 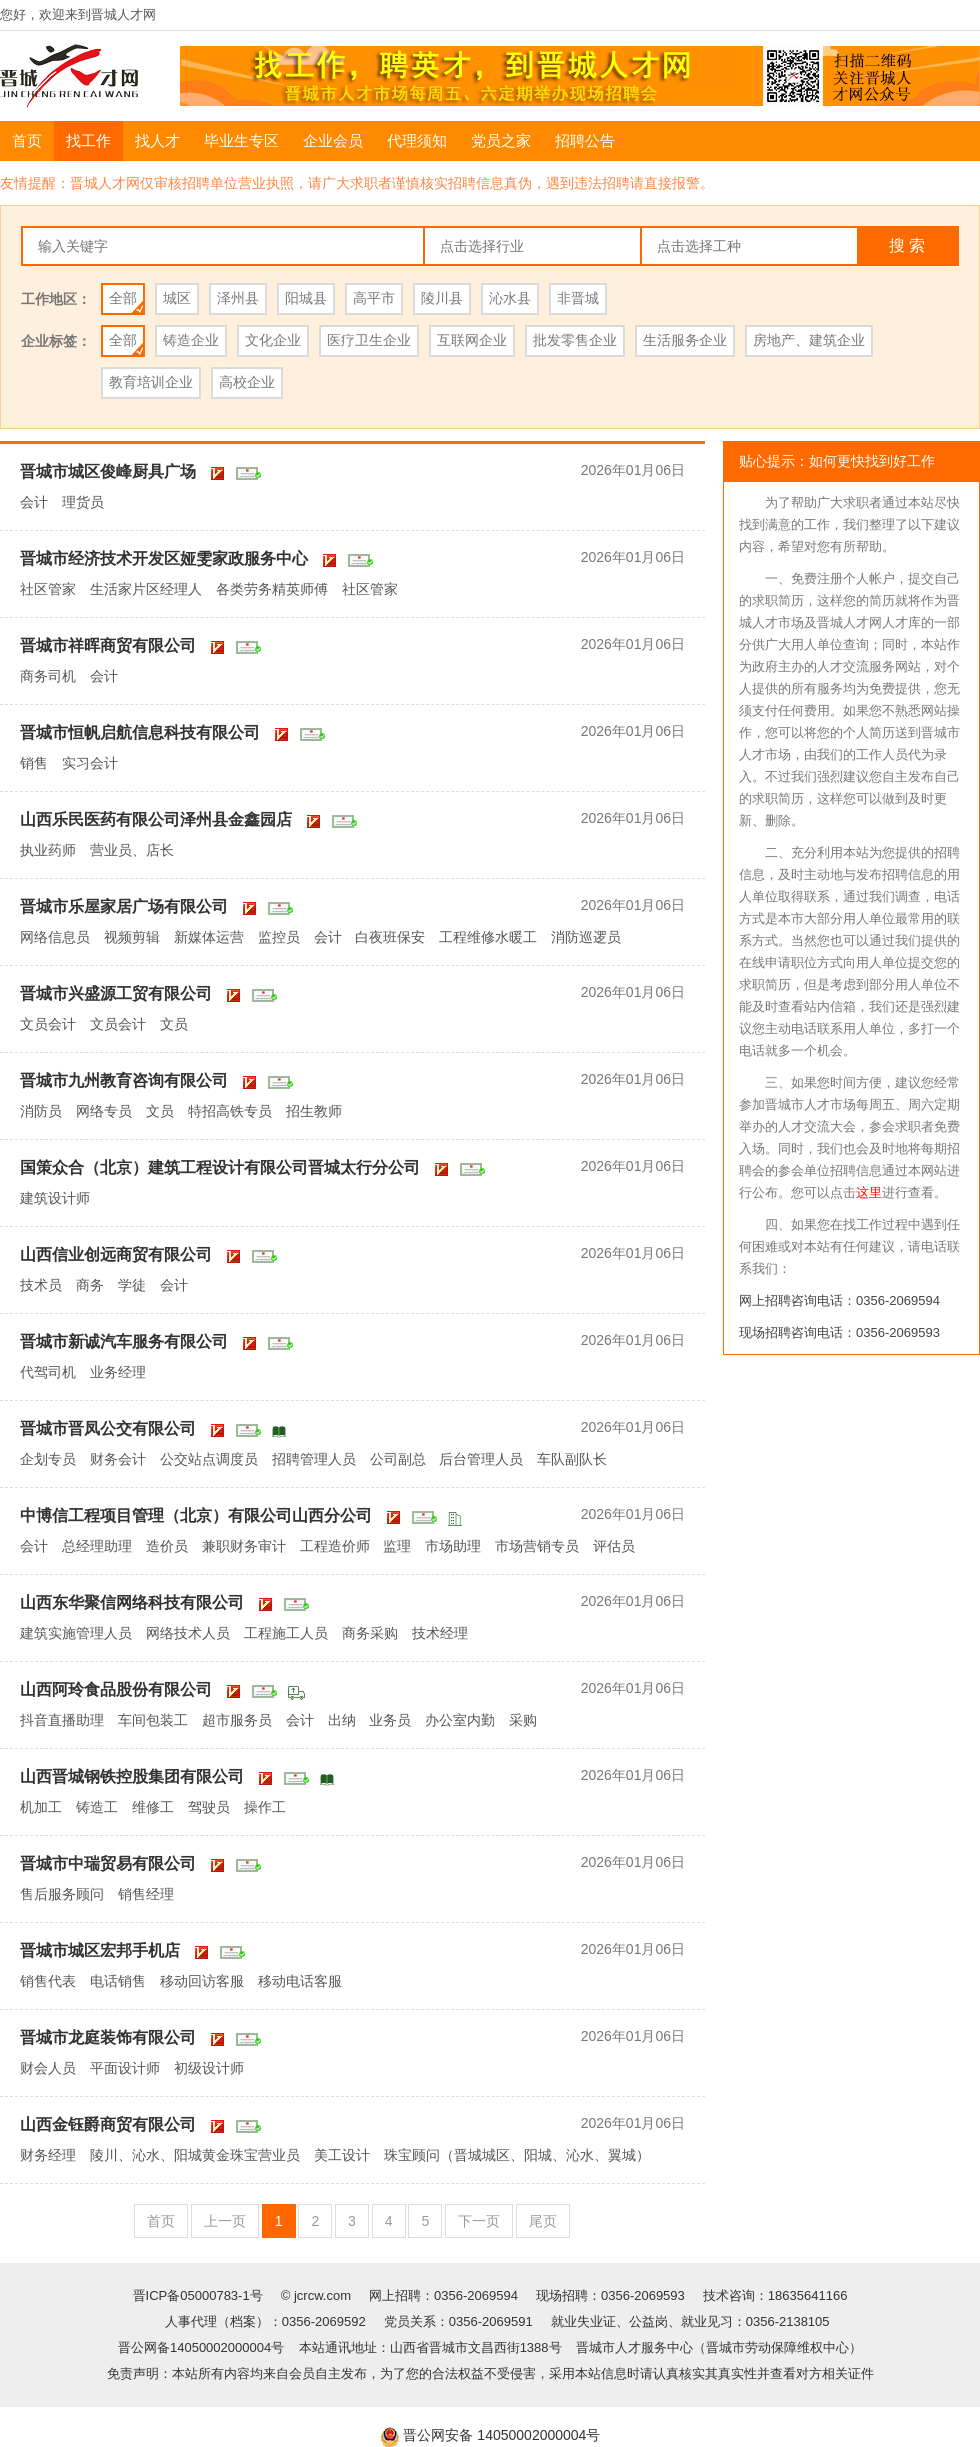 I want to click on 山西乐民医药有限公司泽州县金鑫园店, so click(x=156, y=819).